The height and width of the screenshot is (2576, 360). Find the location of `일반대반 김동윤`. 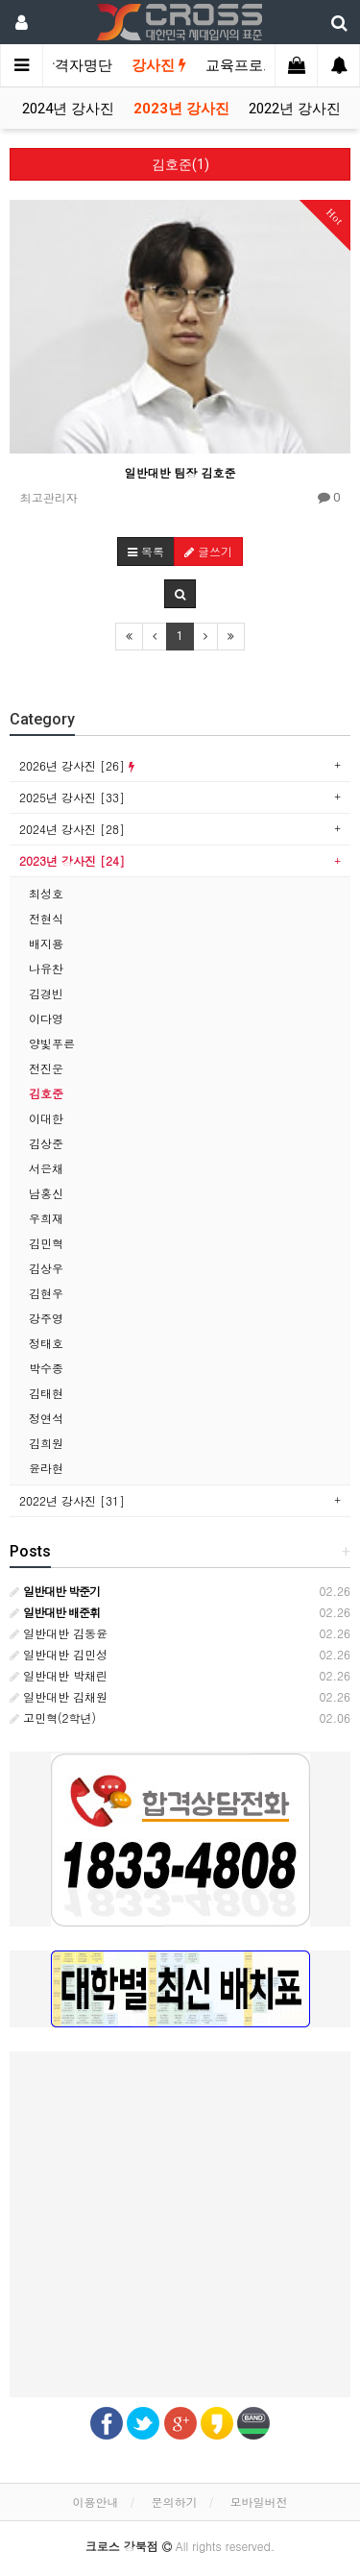

일반대반 김동윤 is located at coordinates (59, 1633).